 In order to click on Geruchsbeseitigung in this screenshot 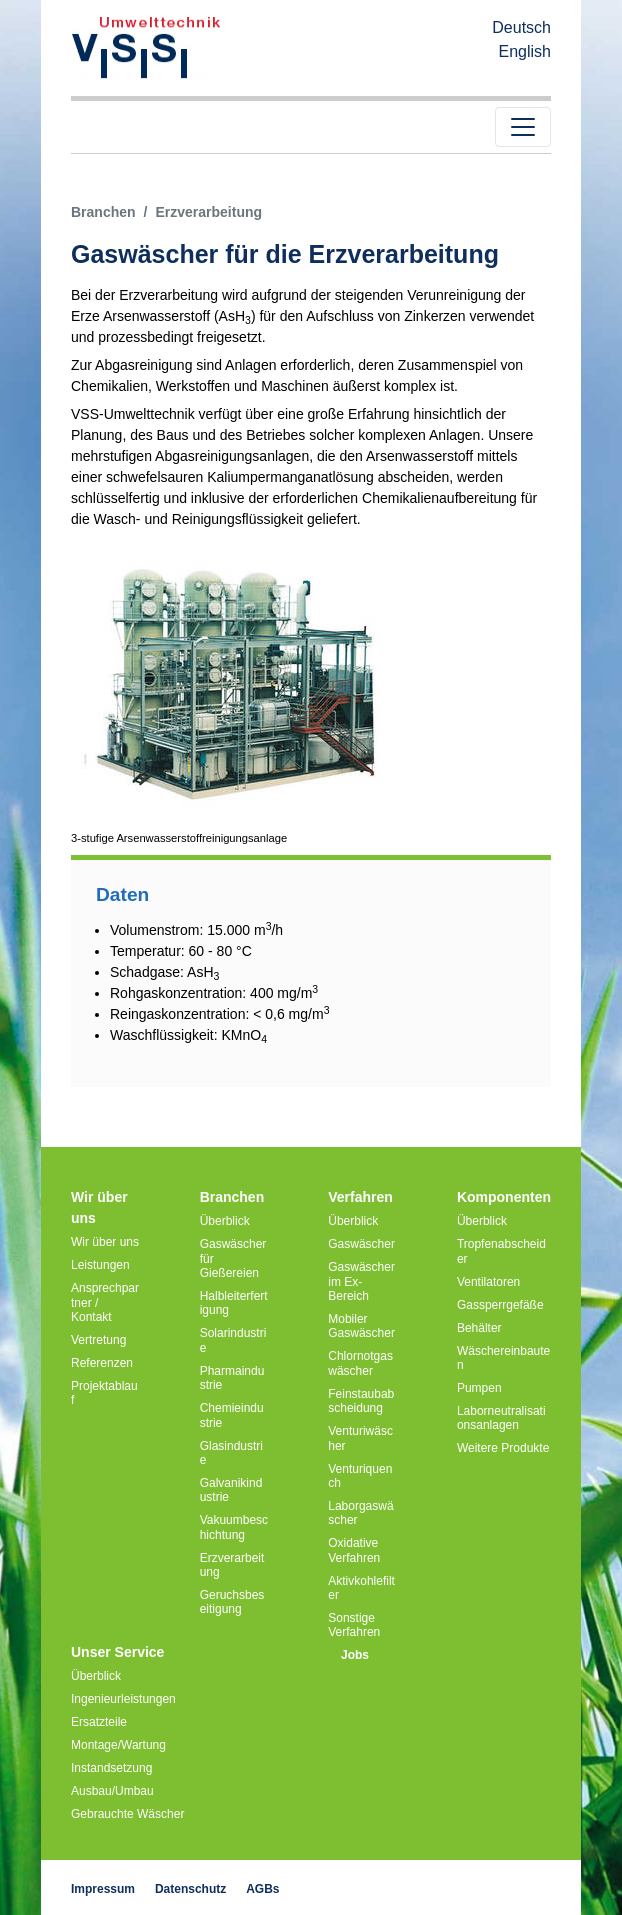, I will do `click(232, 1602)`.